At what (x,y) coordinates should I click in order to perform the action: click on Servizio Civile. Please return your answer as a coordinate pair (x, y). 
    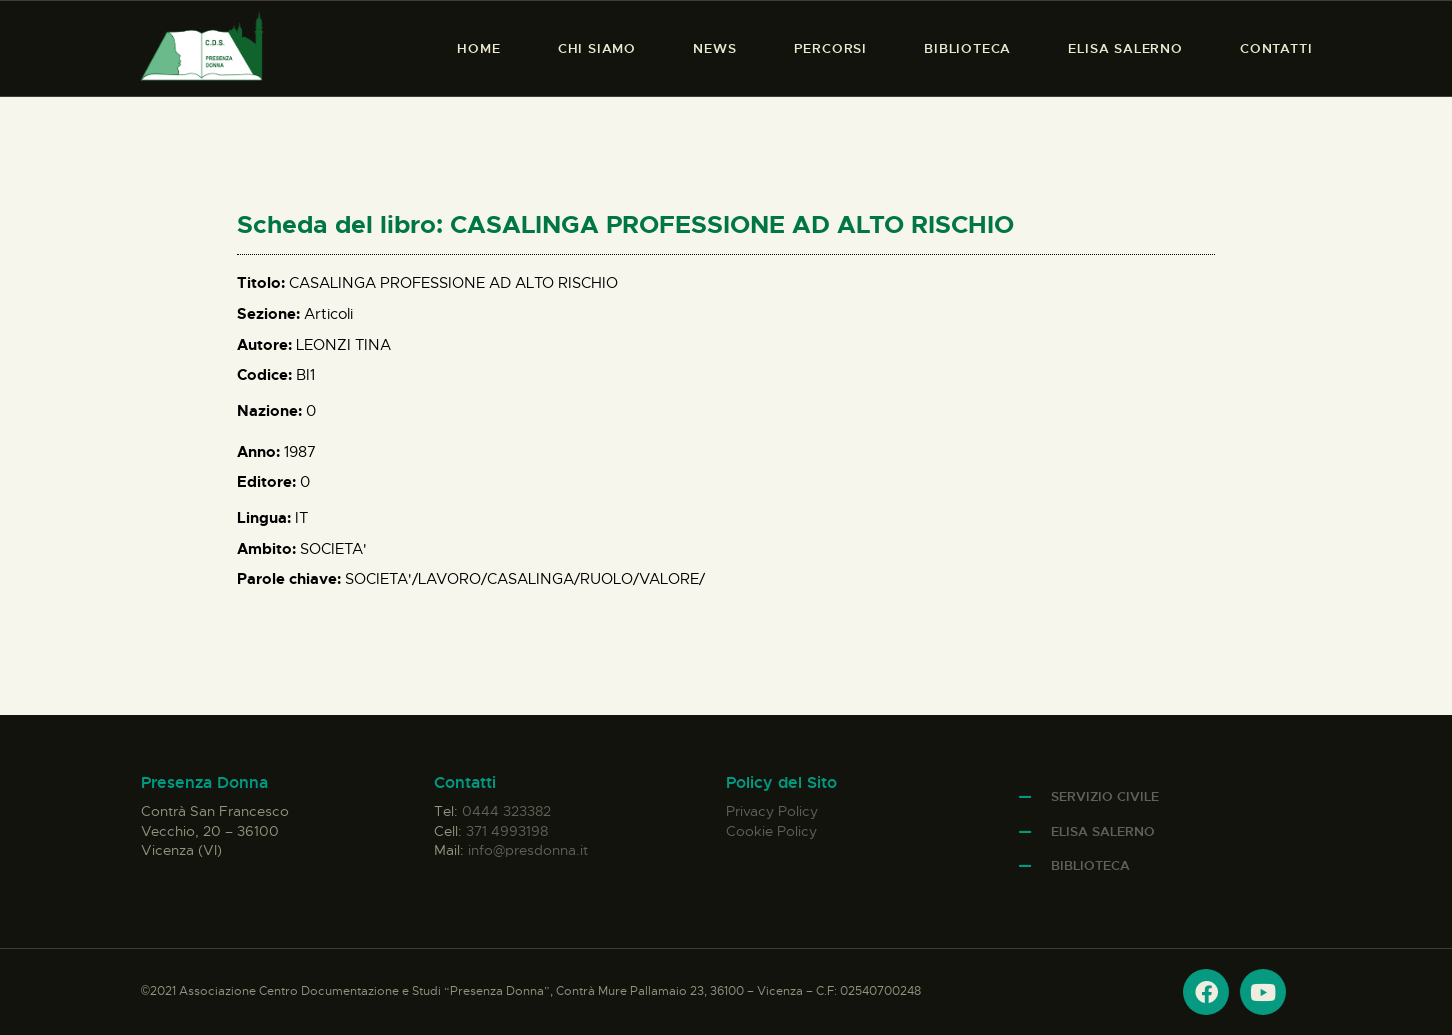
    Looking at the image, I should click on (1105, 796).